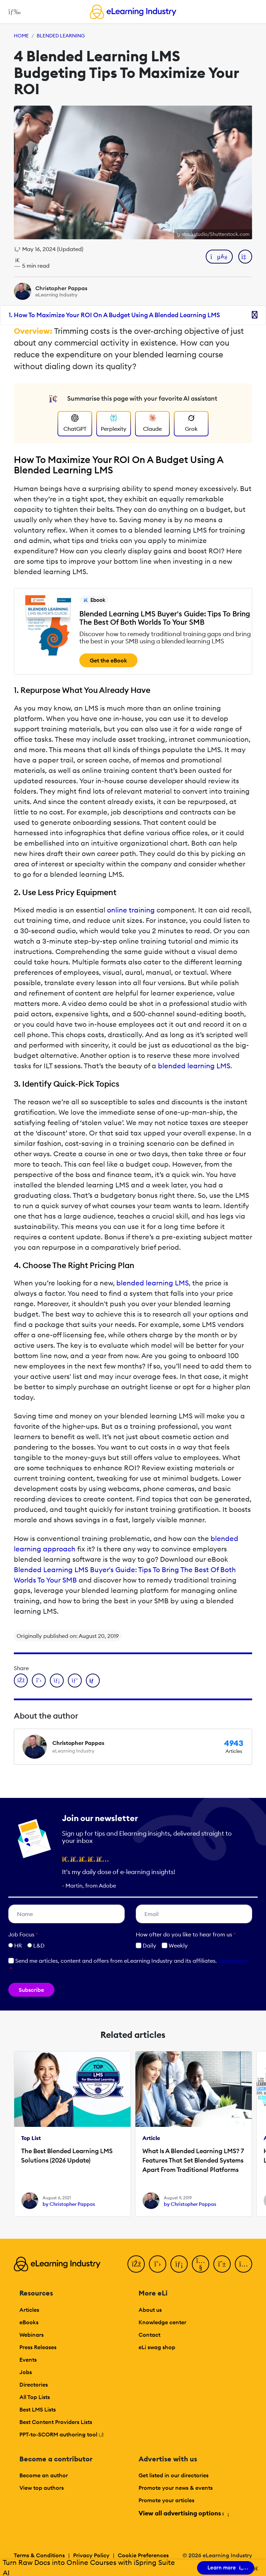 The width and height of the screenshot is (266, 2576). I want to click on [Pinterest], so click(222, 2264).